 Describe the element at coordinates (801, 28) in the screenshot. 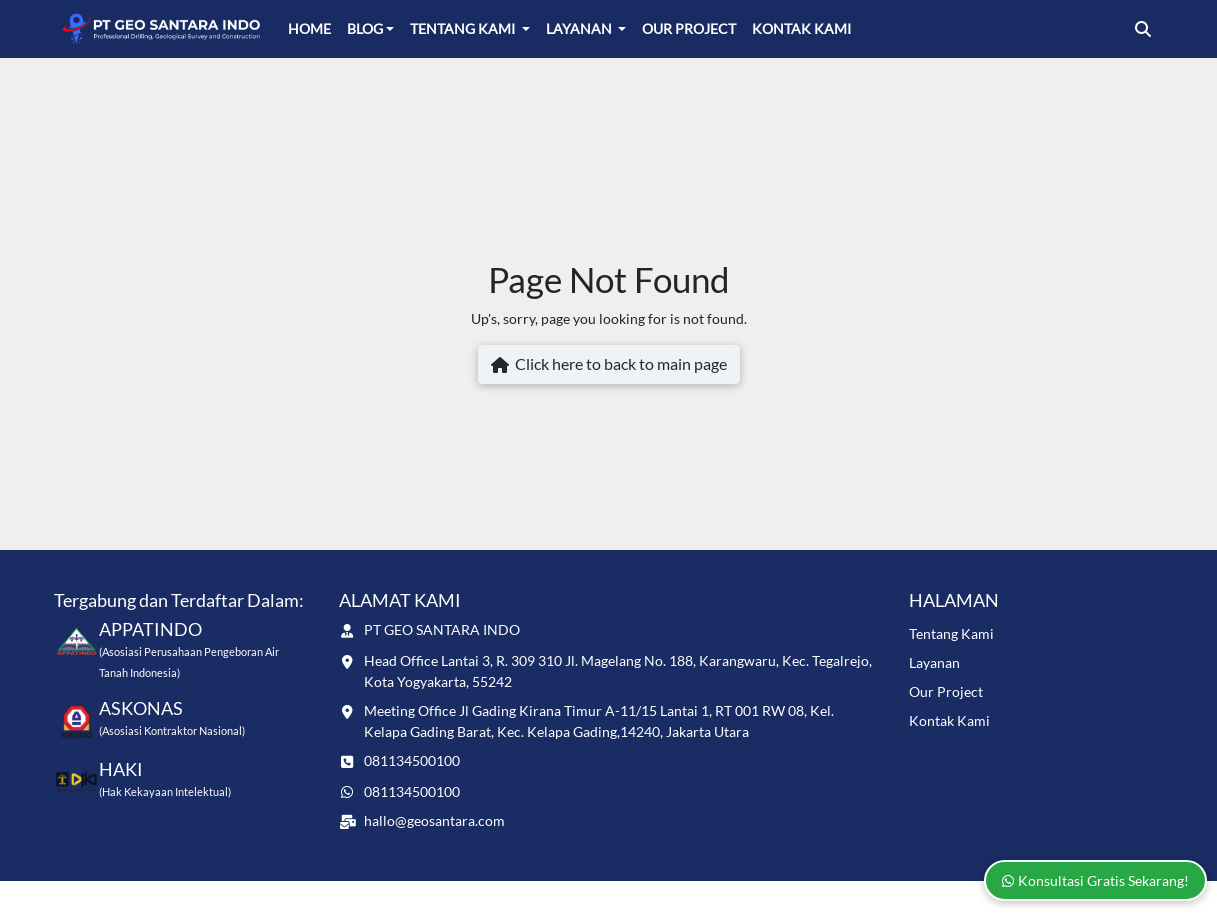

I see `Kontak Kami` at that location.